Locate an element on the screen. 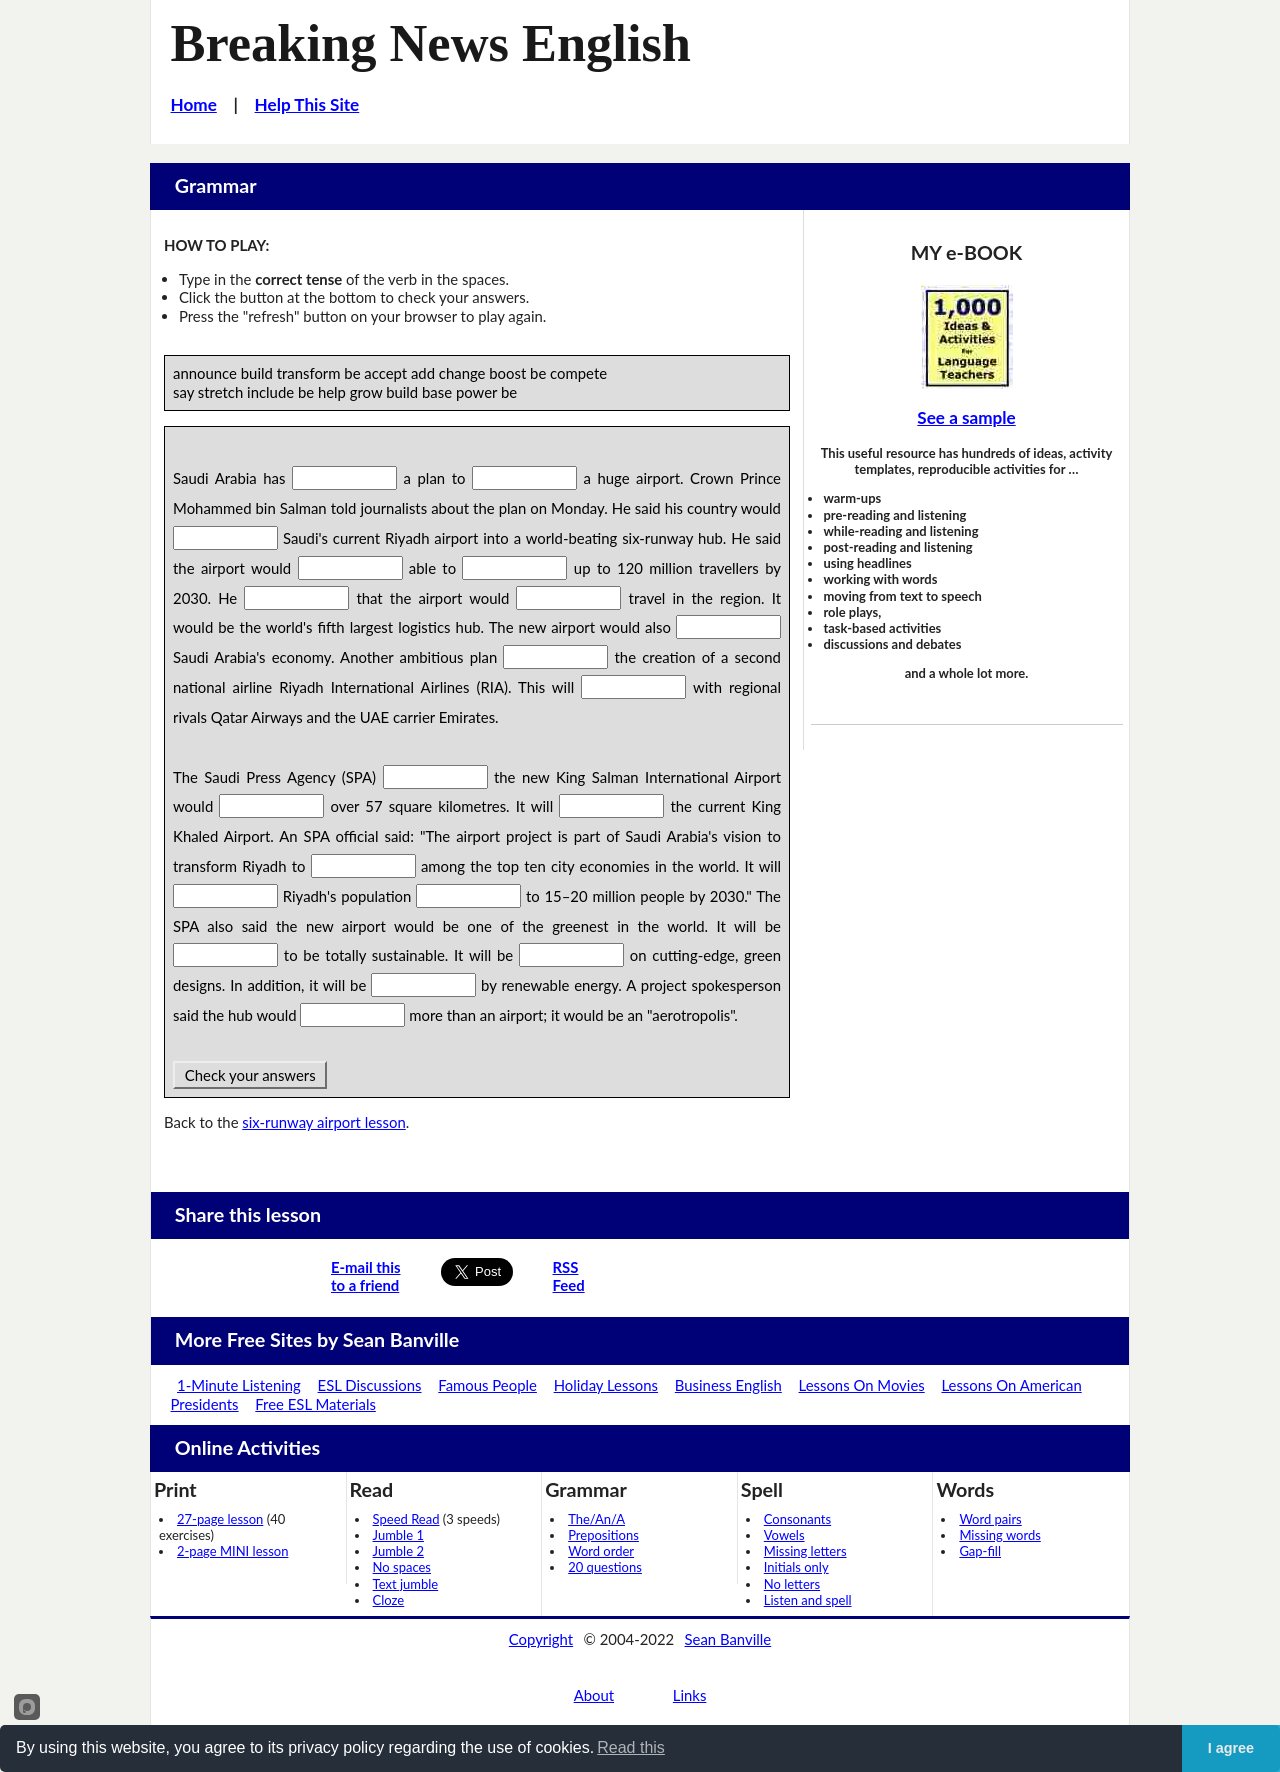  Help This Site is located at coordinates (307, 104).